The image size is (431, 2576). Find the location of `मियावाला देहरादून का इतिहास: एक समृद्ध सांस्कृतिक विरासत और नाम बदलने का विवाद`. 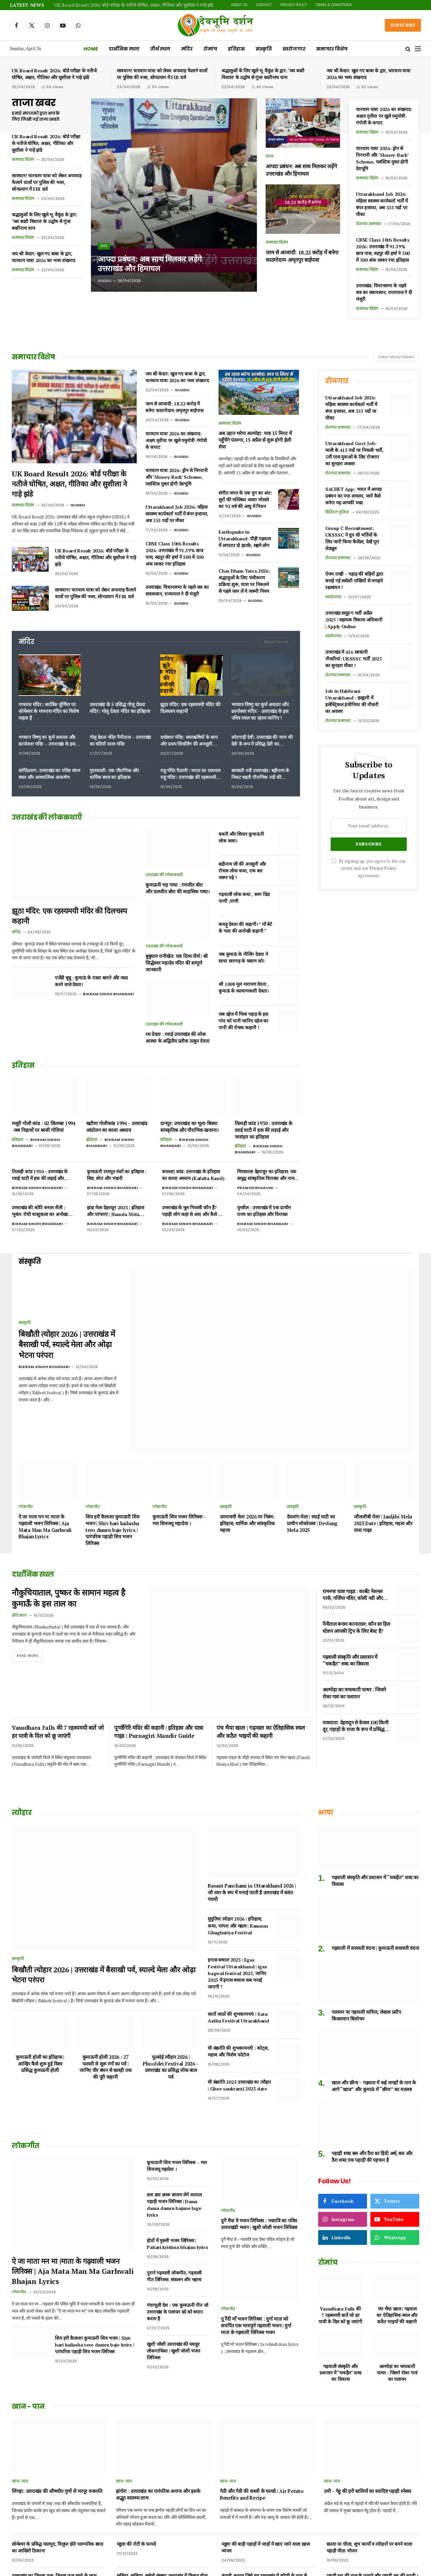

मियावाला देहरादून का इतिहास: एक समृद्ध सांस्कृतिक विरासत और नाम बदलने का विवाद is located at coordinates (266, 1175).